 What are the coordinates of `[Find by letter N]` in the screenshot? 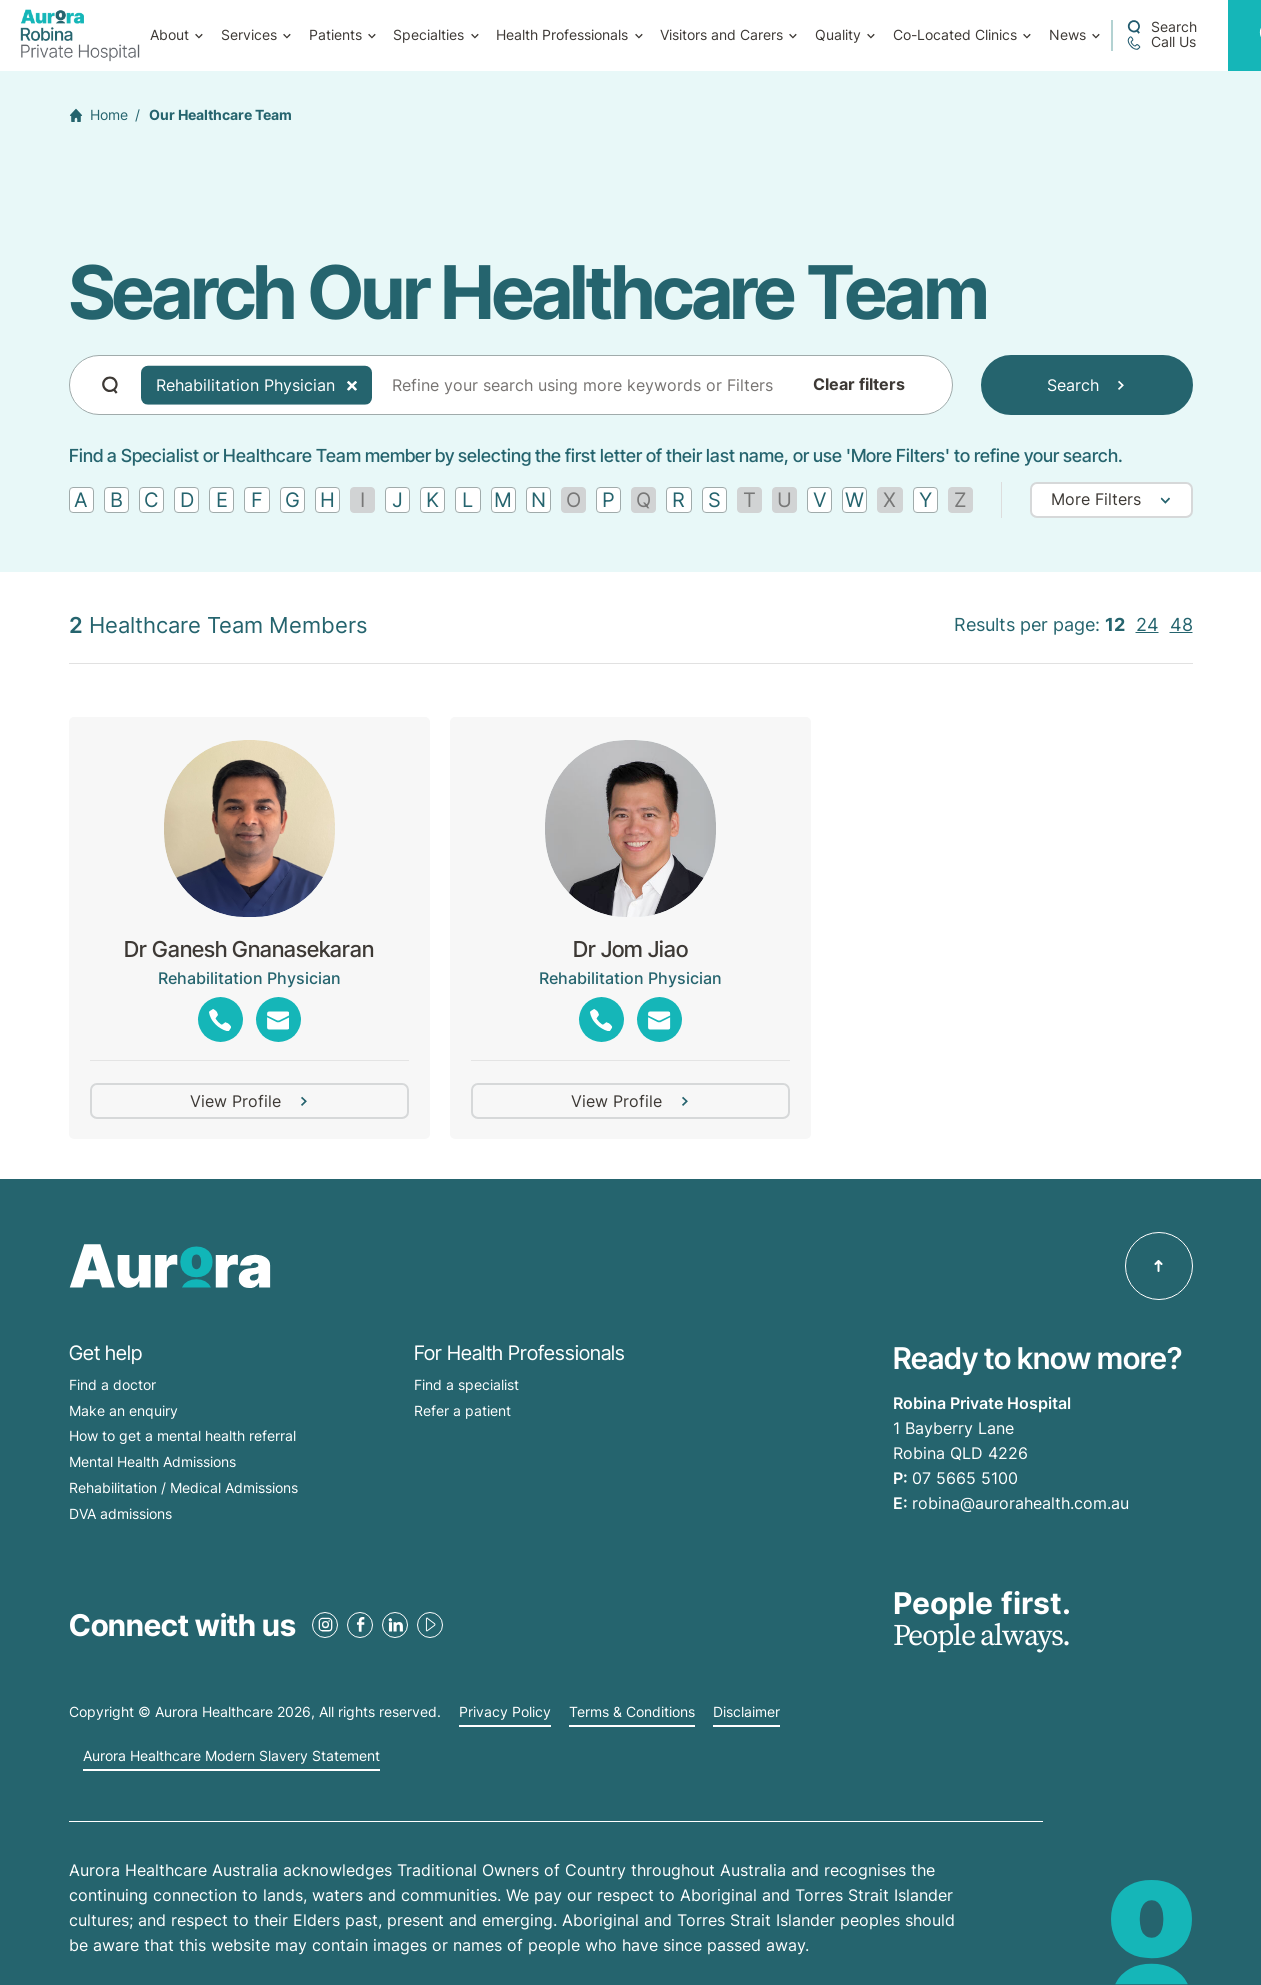 It's located at (538, 499).